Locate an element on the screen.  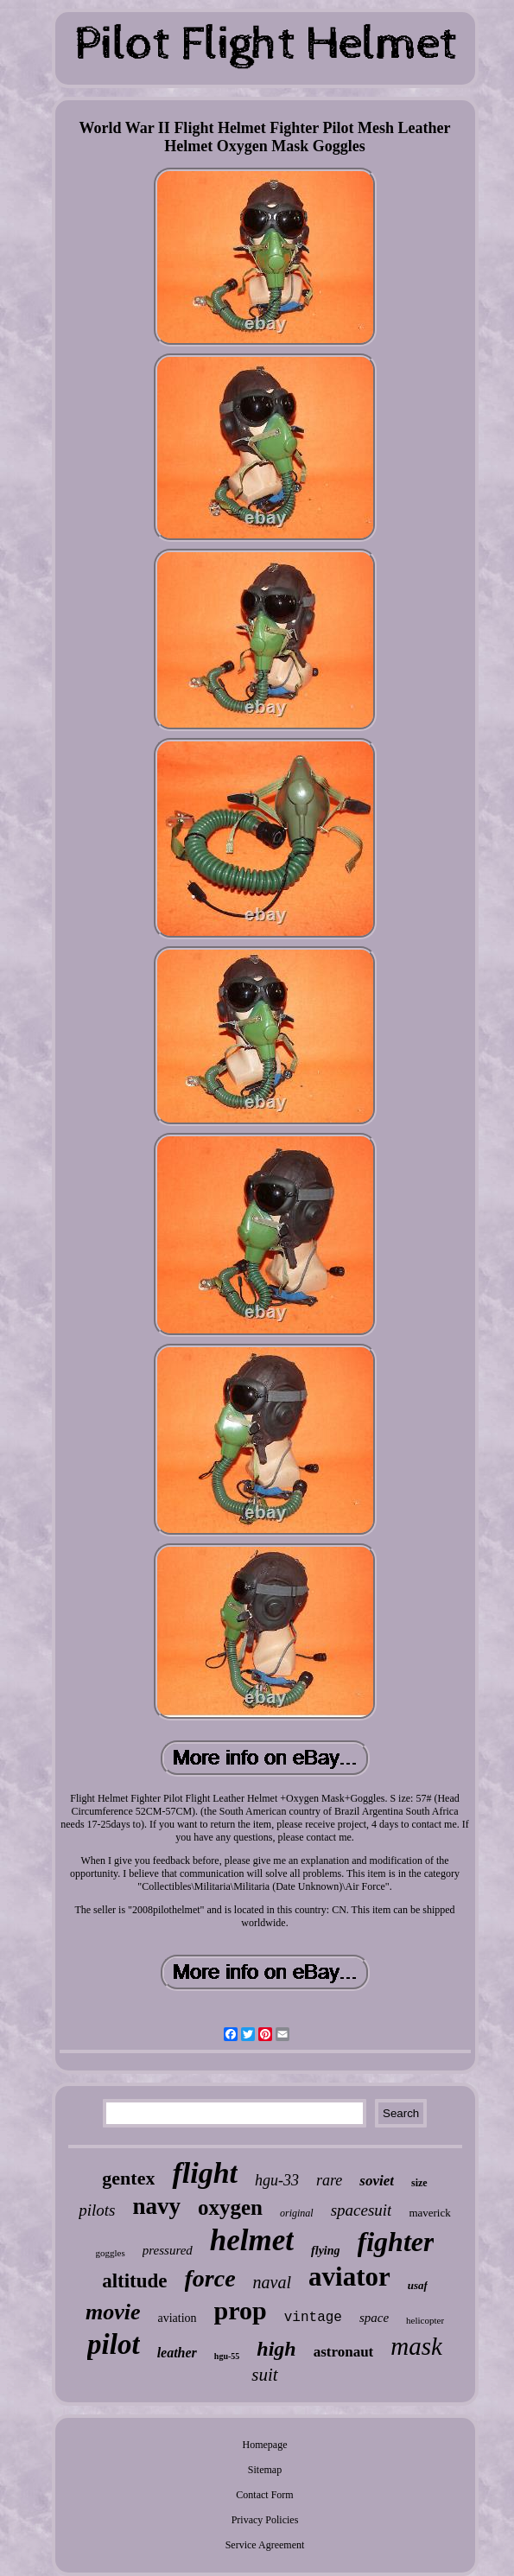
mask is located at coordinates (416, 2346).